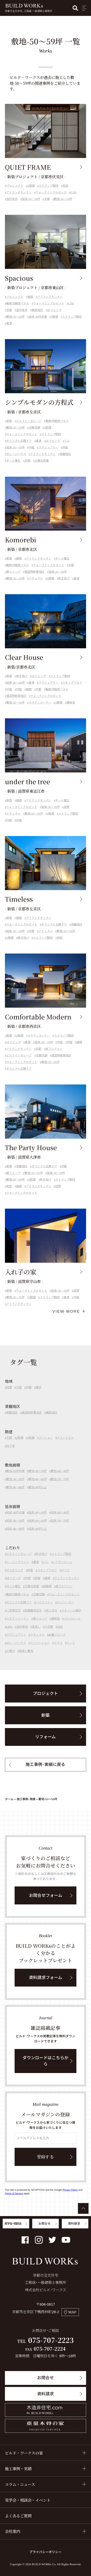 Image resolution: width=91 pixels, height=2576 pixels. Describe the element at coordinates (31, 199) in the screenshot. I see `延床-30～39坪` at that location.